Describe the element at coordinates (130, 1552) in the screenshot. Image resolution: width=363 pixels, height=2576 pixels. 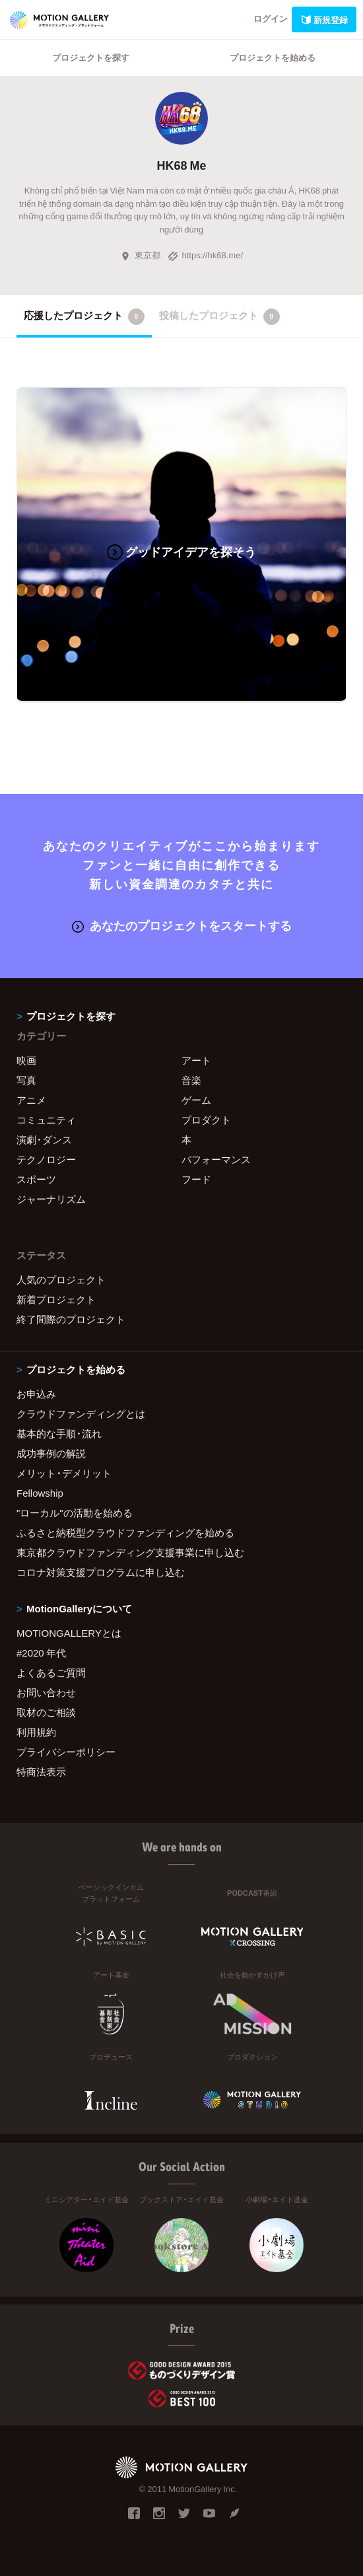
I see `東京都クラウドファンディング支援事業に申し込む` at that location.